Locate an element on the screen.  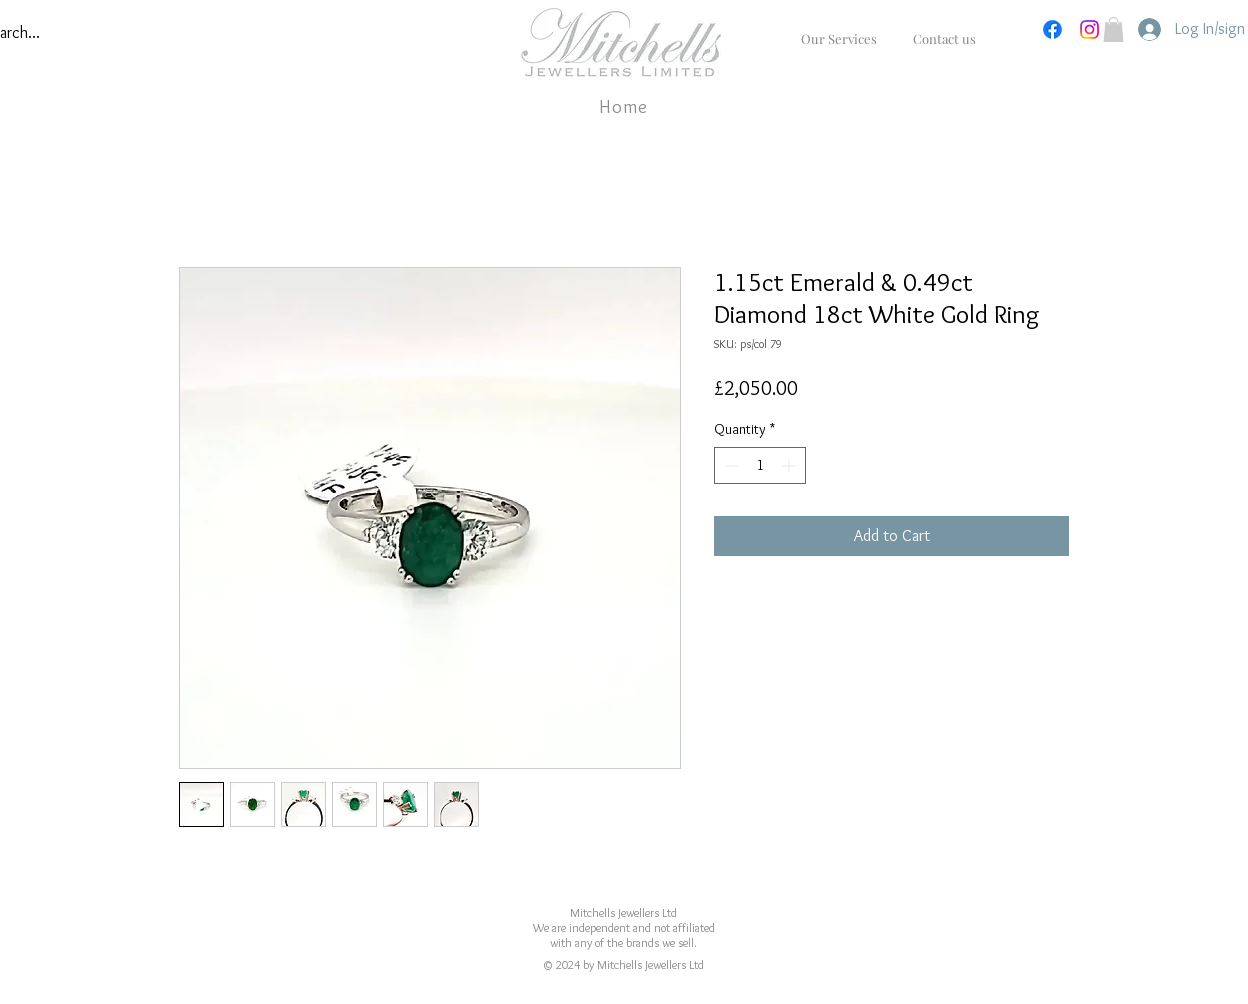
[button] is located at coordinates (1113, 29).